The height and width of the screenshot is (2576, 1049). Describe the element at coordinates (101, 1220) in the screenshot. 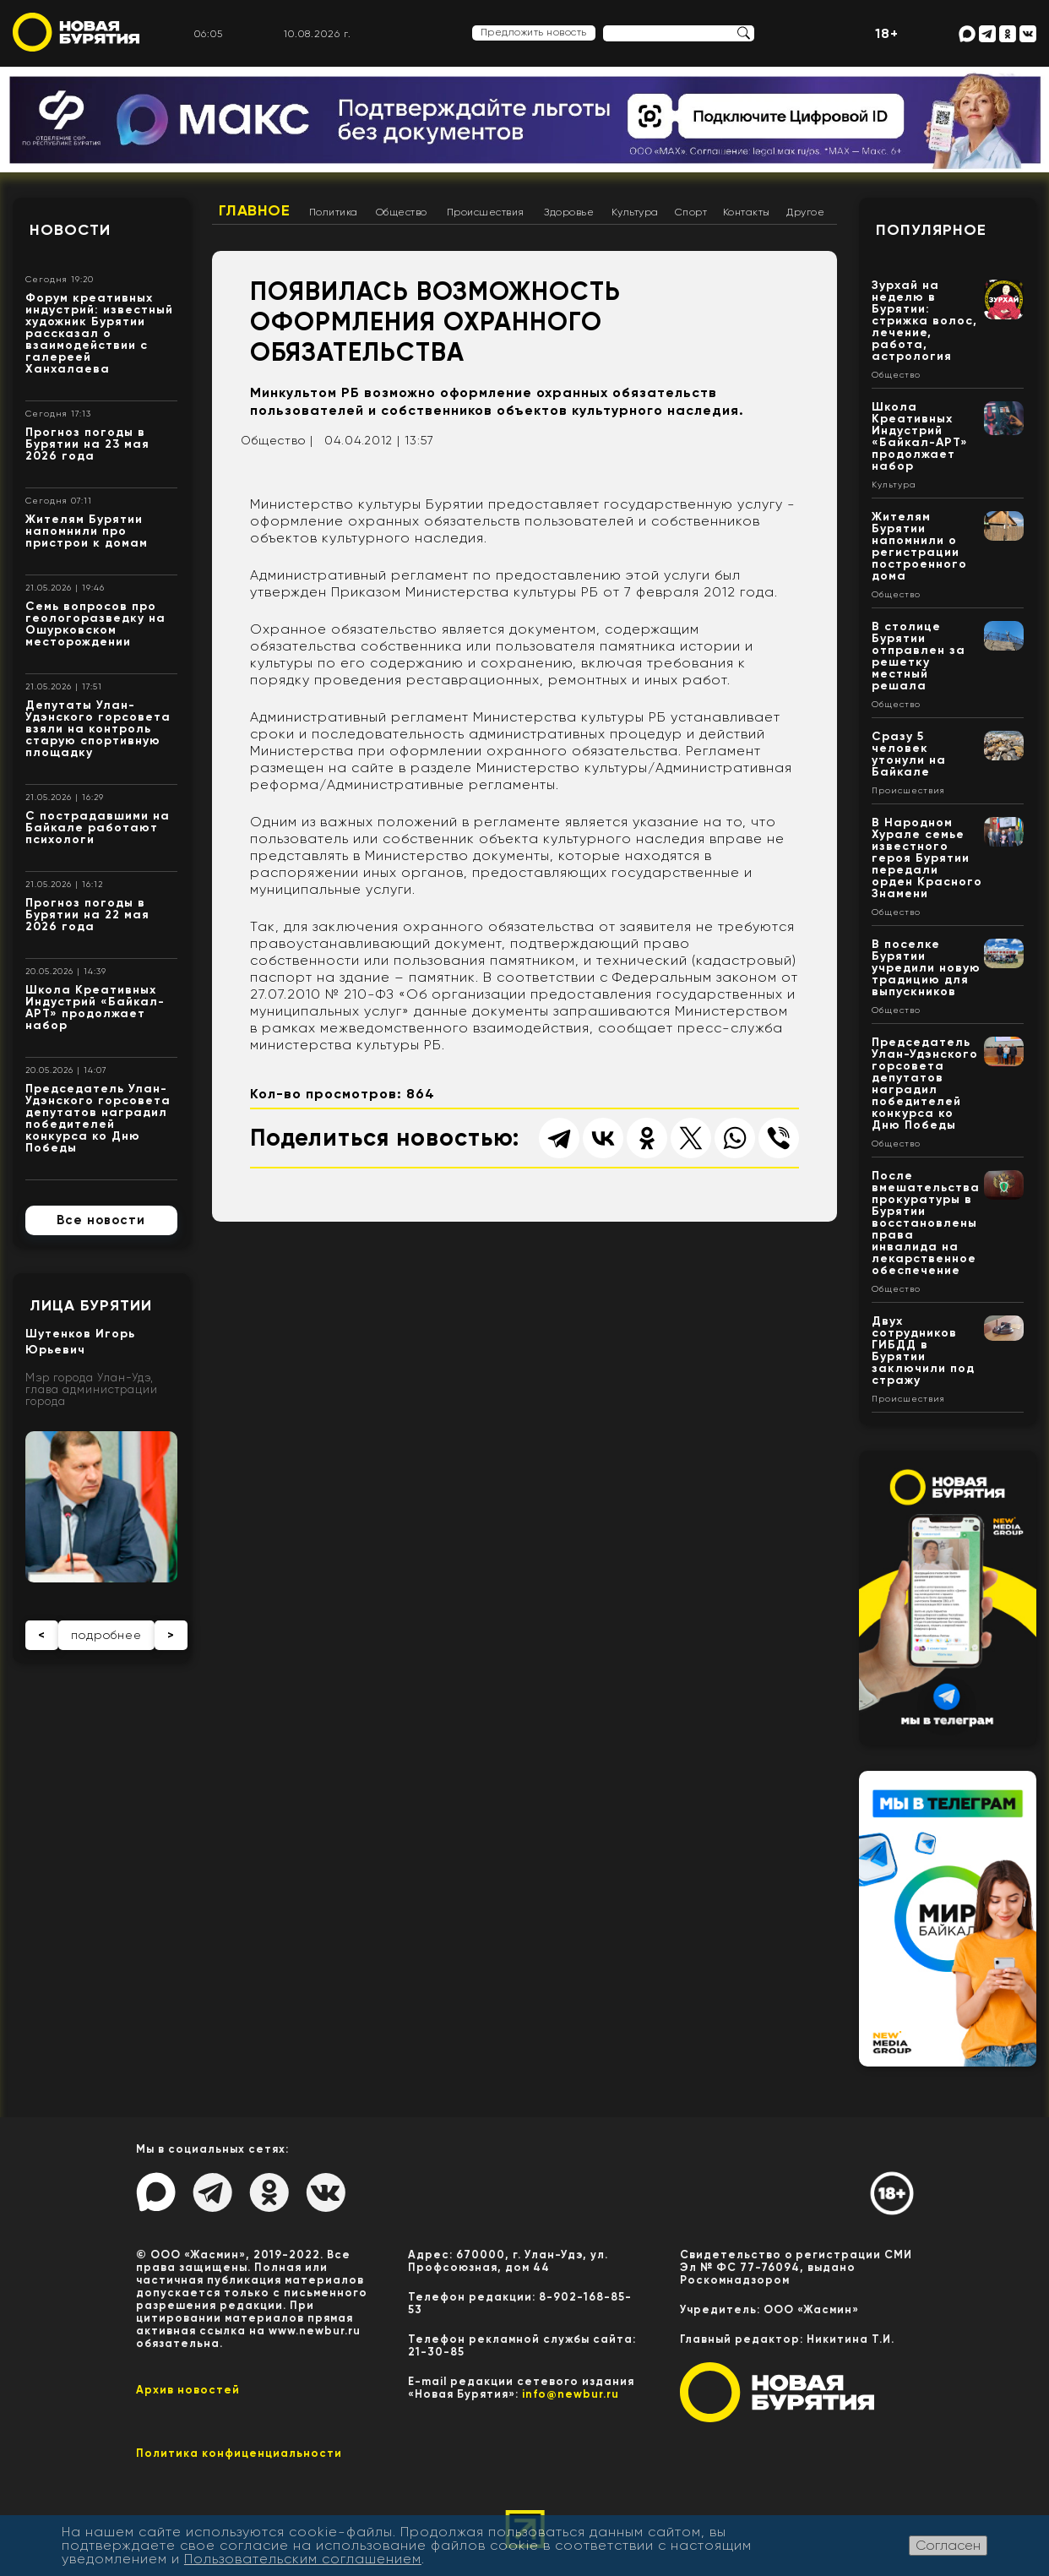

I see `Все новости` at that location.